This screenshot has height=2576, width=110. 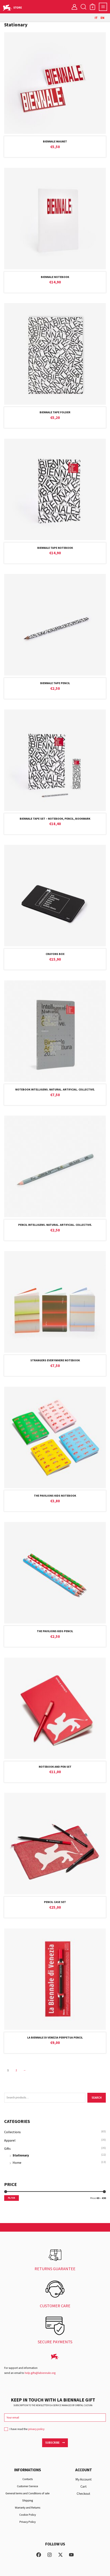 What do you see at coordinates (103, 7) in the screenshot?
I see `[Main menu toggle]` at bounding box center [103, 7].